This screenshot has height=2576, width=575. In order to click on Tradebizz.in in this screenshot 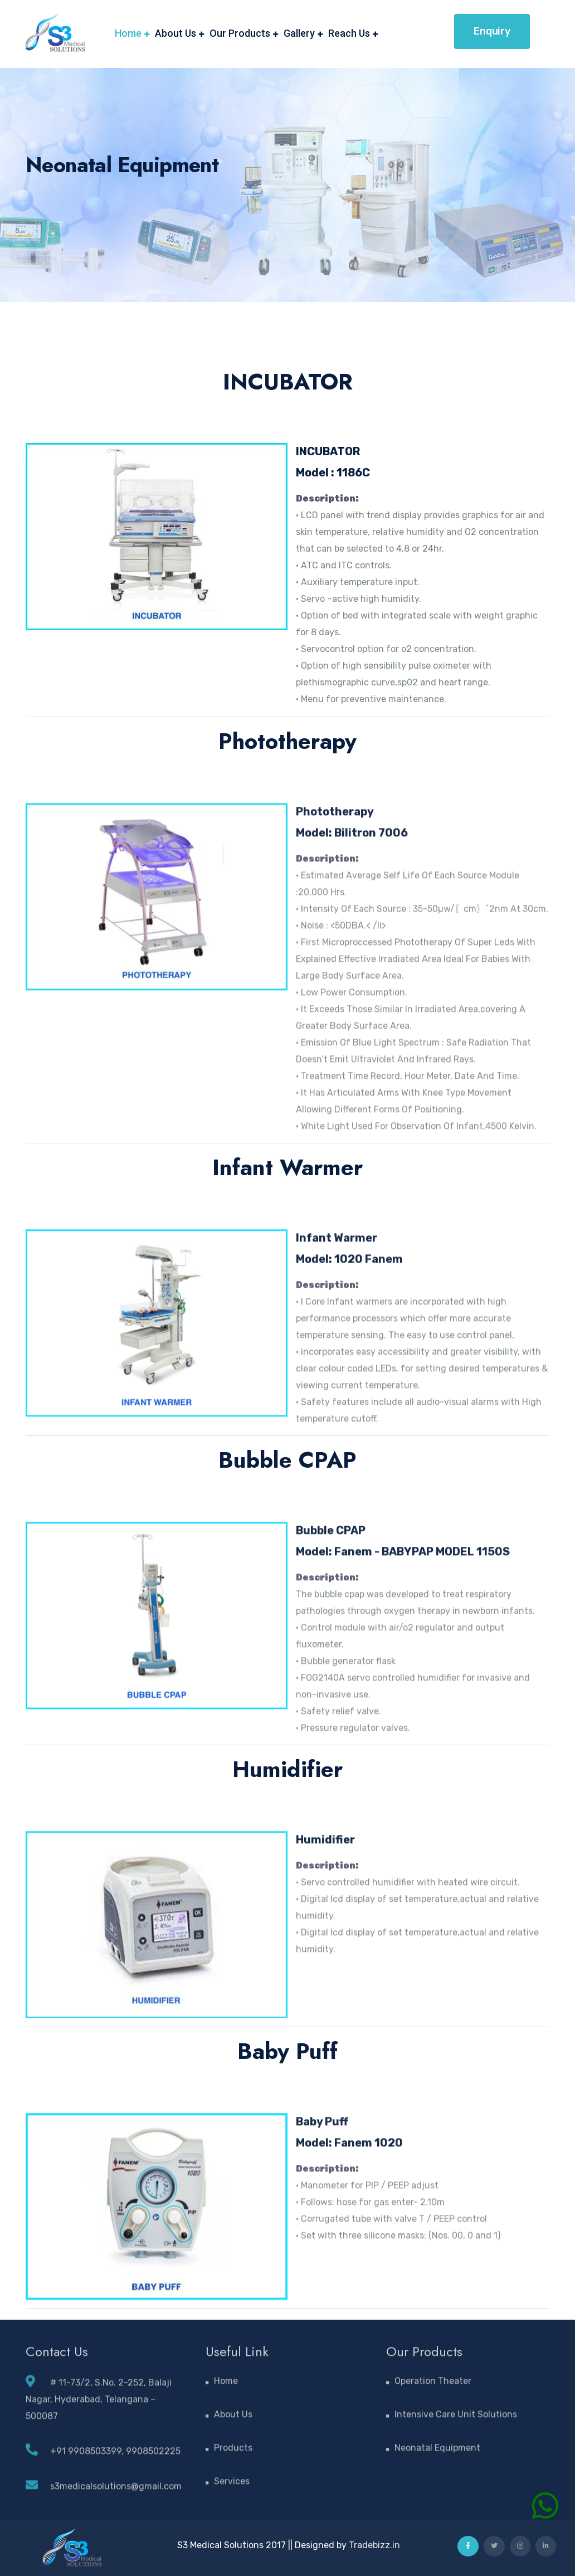, I will do `click(374, 2545)`.